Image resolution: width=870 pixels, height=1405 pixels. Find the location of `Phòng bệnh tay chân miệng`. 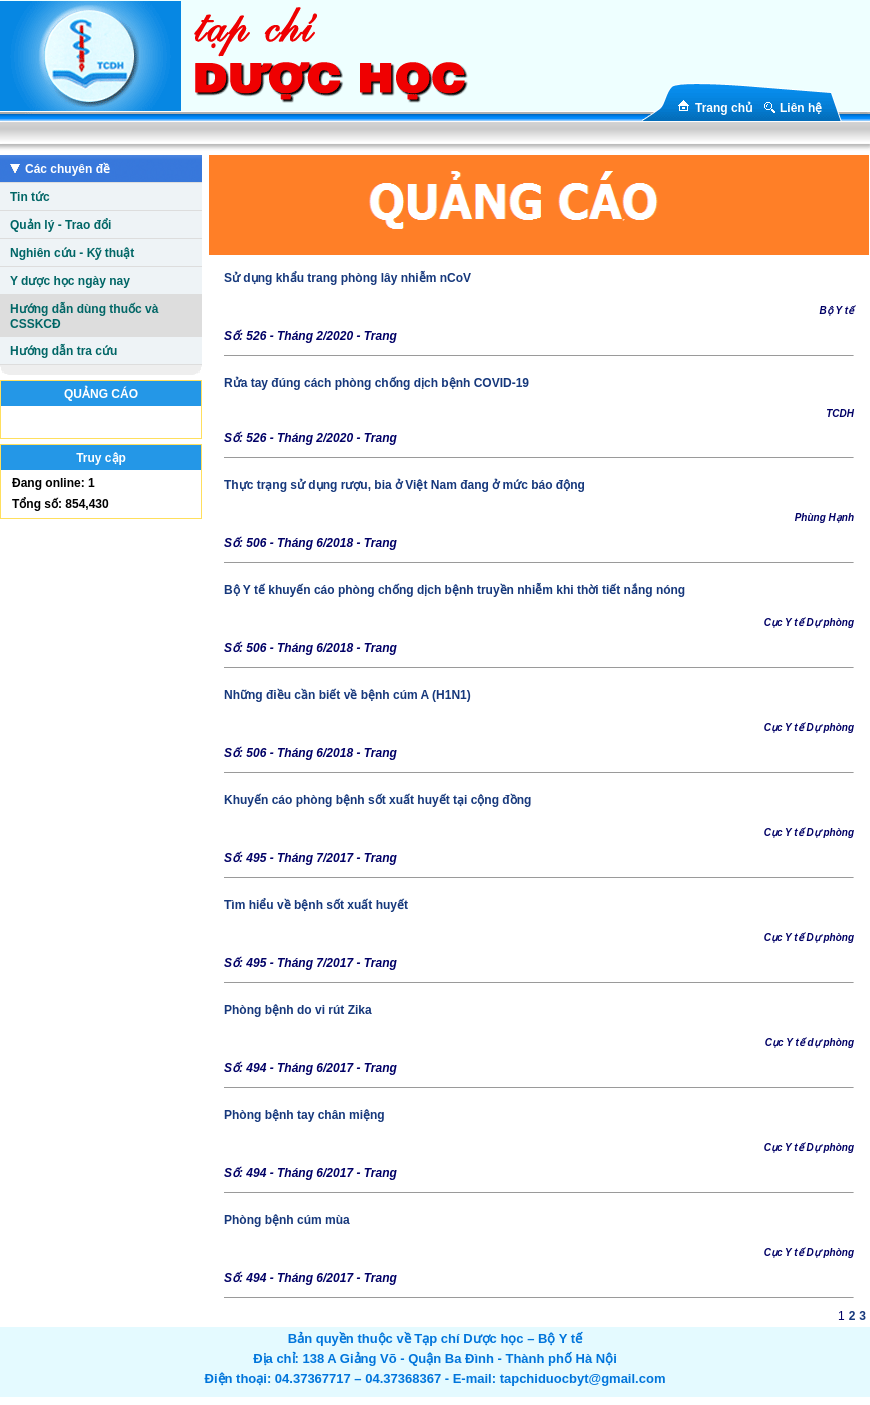

Phòng bệnh tay chân miệng is located at coordinates (304, 1115).